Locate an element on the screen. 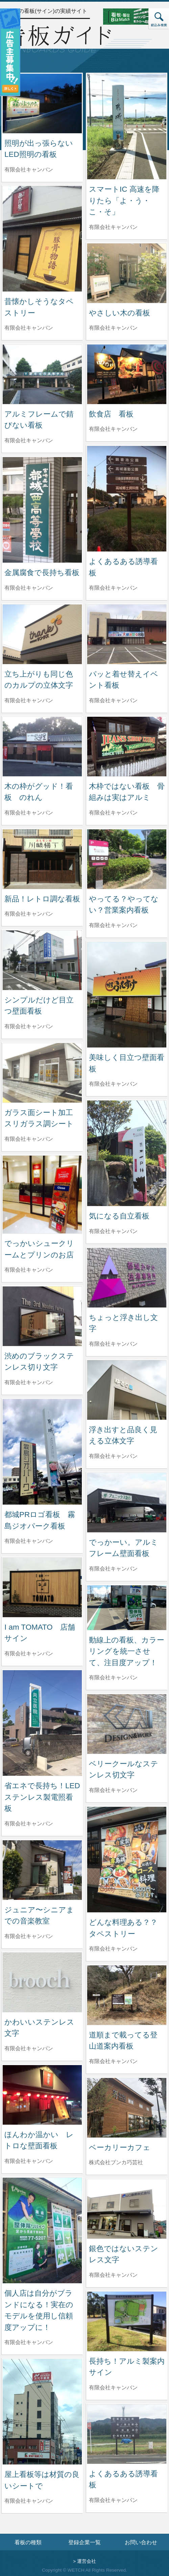 Image resolution: width=169 pixels, height=2576 pixels. 有限会社キャンバン [渋めのブラックステンレス切り文字を制作した有限会社キャンバンの情報へ] is located at coordinates (28, 1382).